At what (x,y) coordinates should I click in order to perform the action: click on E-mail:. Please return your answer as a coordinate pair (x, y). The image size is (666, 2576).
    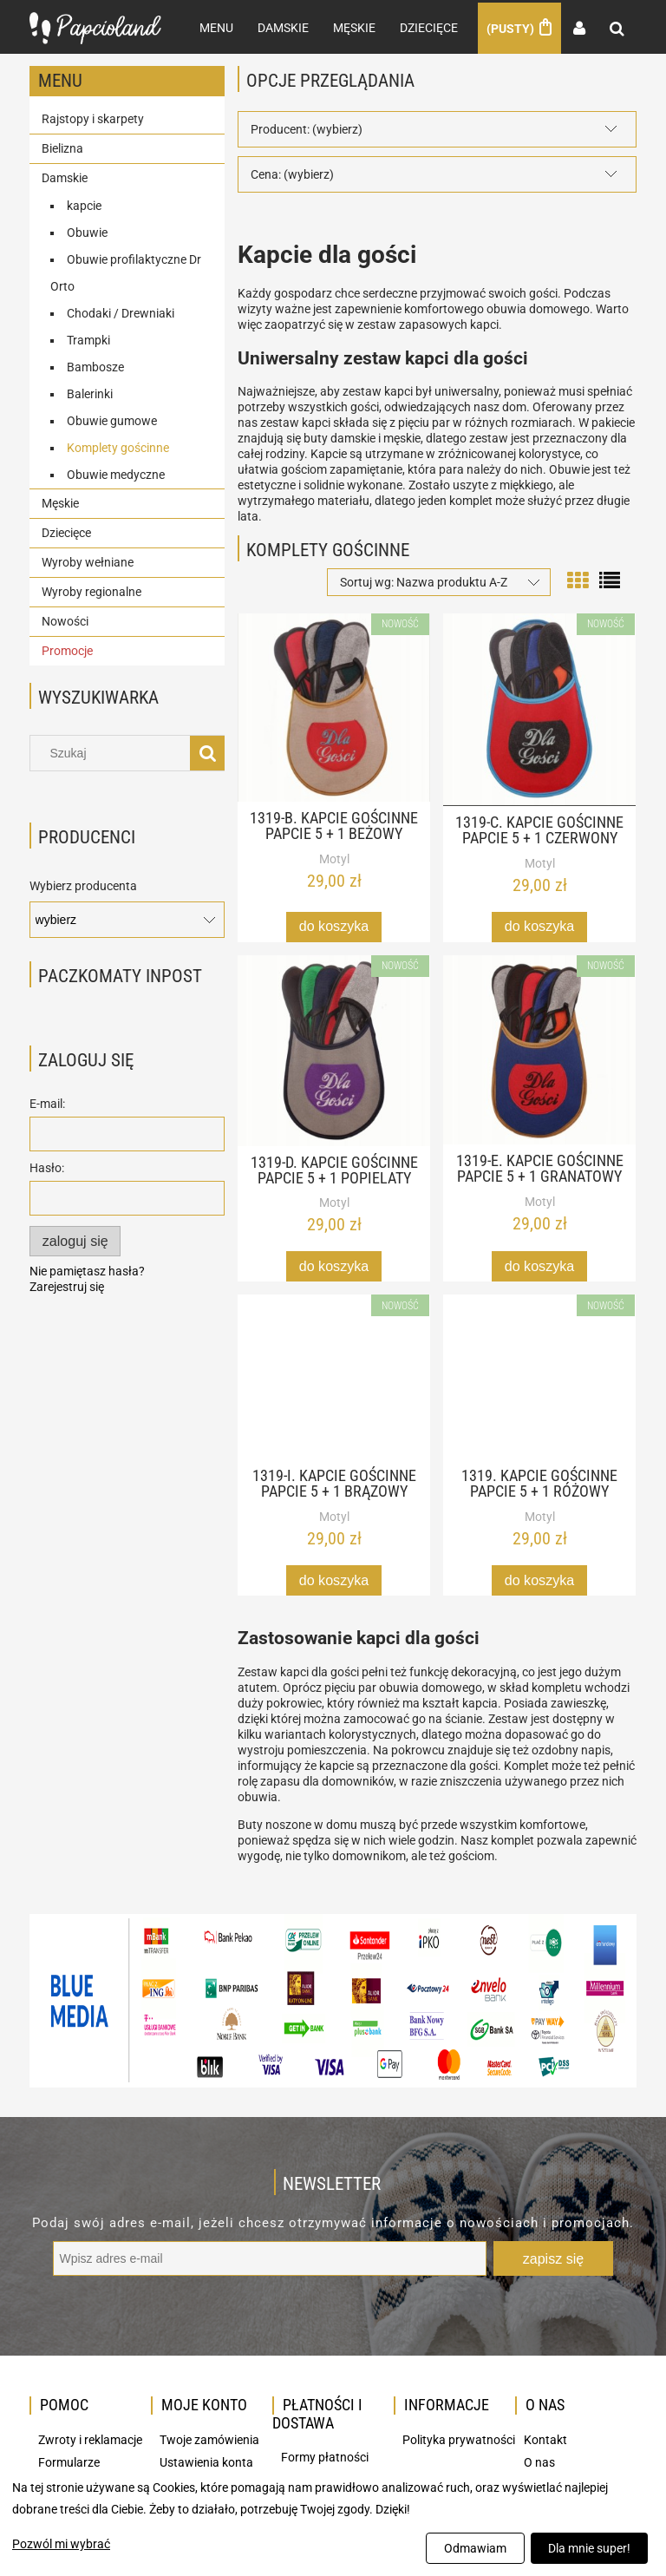
    Looking at the image, I should click on (47, 1103).